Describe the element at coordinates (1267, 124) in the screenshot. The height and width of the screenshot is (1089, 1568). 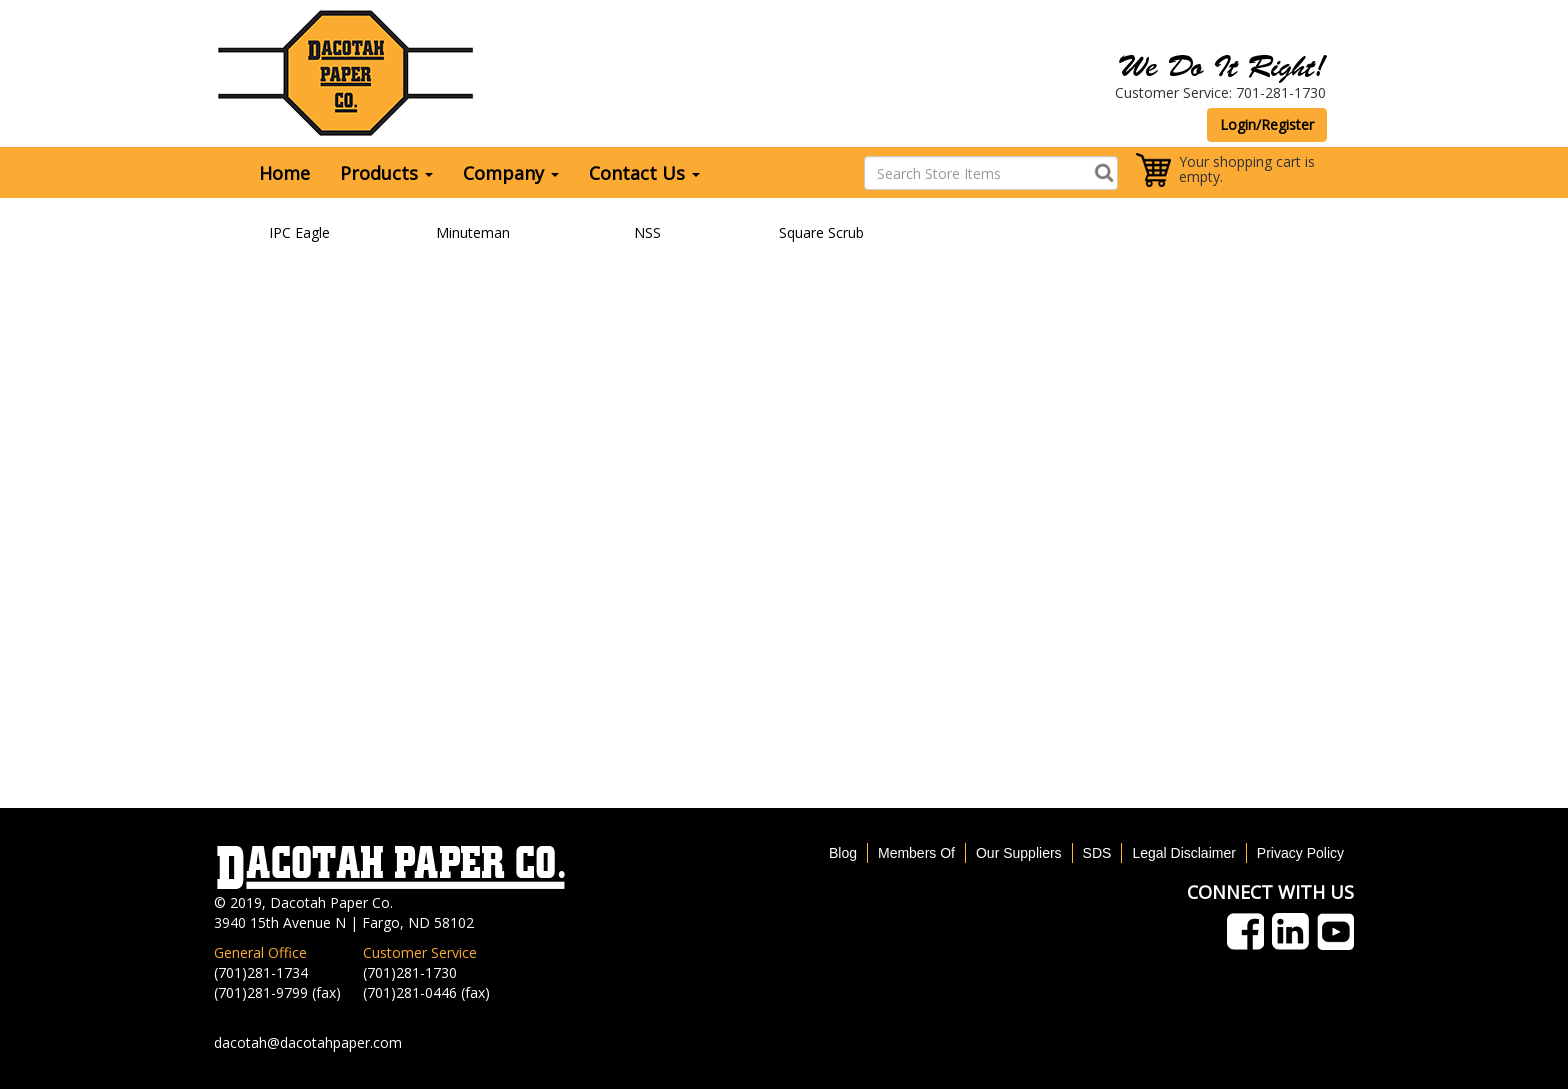
I see `Login/Register` at that location.